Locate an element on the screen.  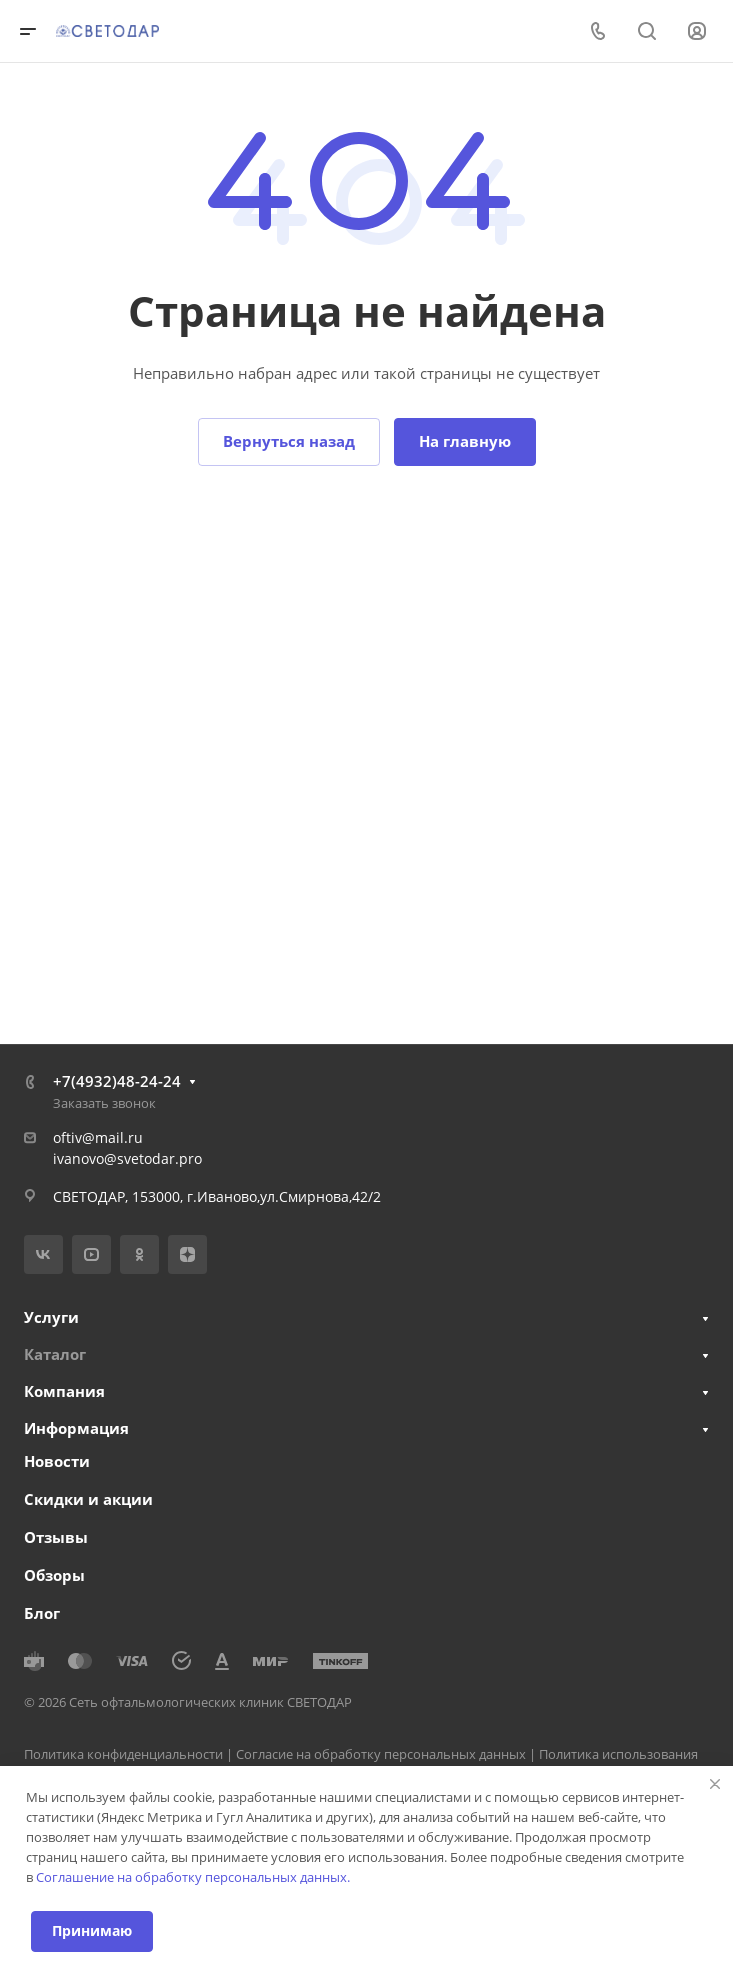
Компания is located at coordinates (64, 1391).